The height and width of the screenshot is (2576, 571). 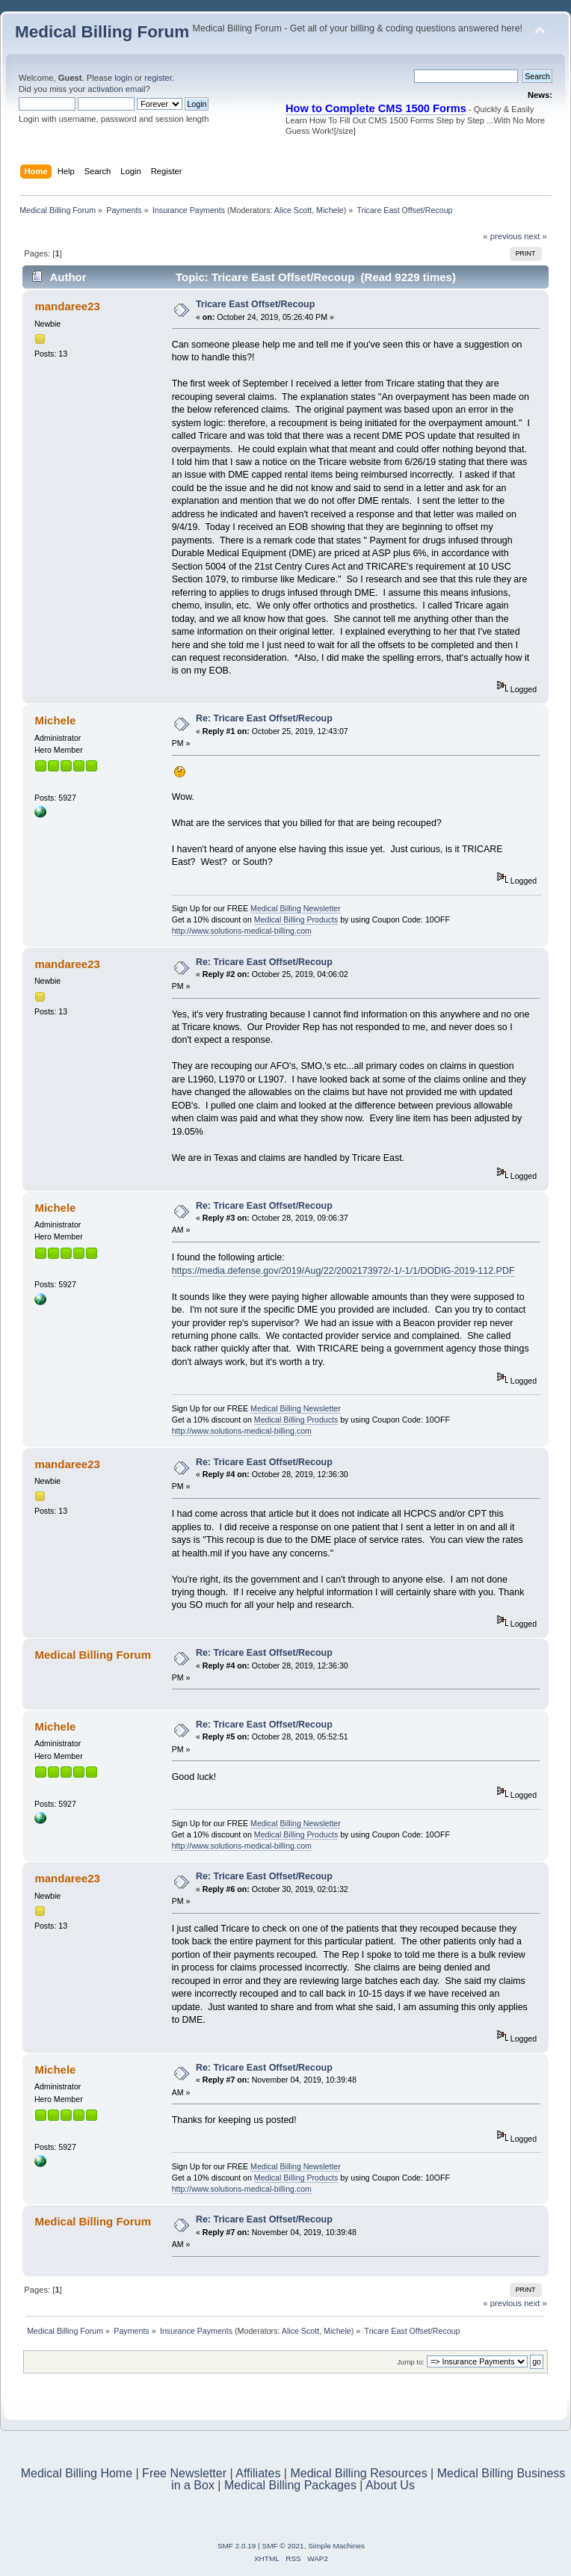 What do you see at coordinates (264, 718) in the screenshot?
I see `Re: Tricare East Offset/Recoup` at bounding box center [264, 718].